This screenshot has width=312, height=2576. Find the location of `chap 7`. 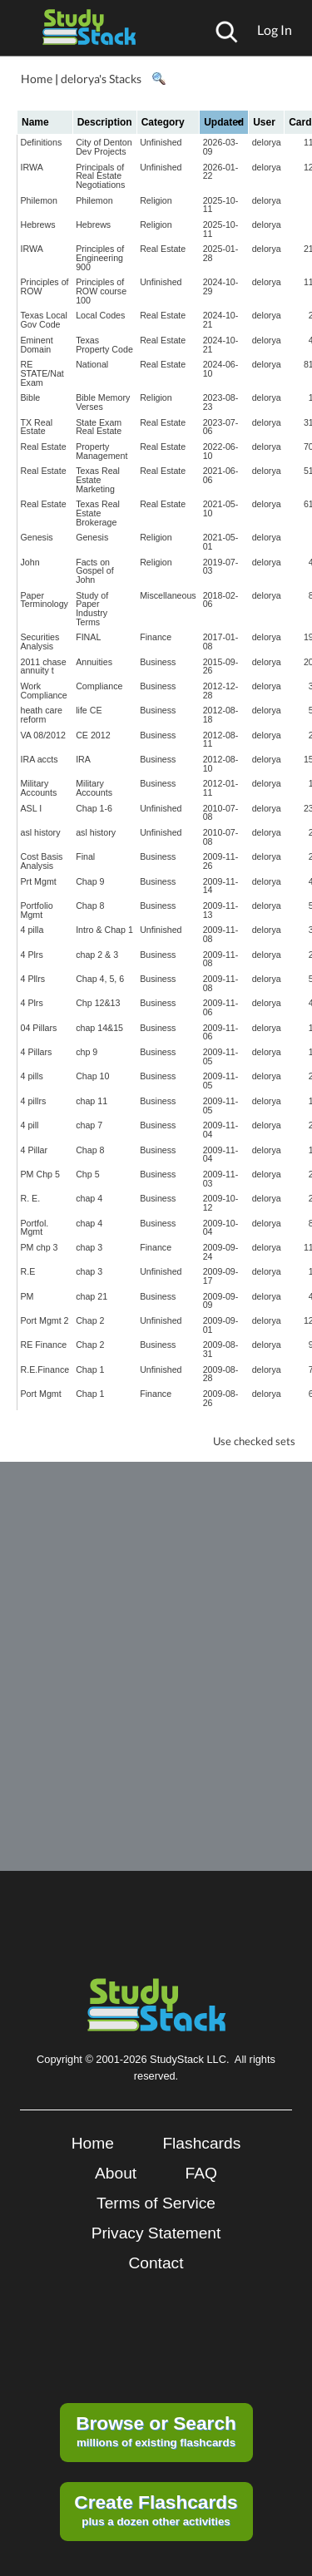

chap 7 is located at coordinates (89, 1125).